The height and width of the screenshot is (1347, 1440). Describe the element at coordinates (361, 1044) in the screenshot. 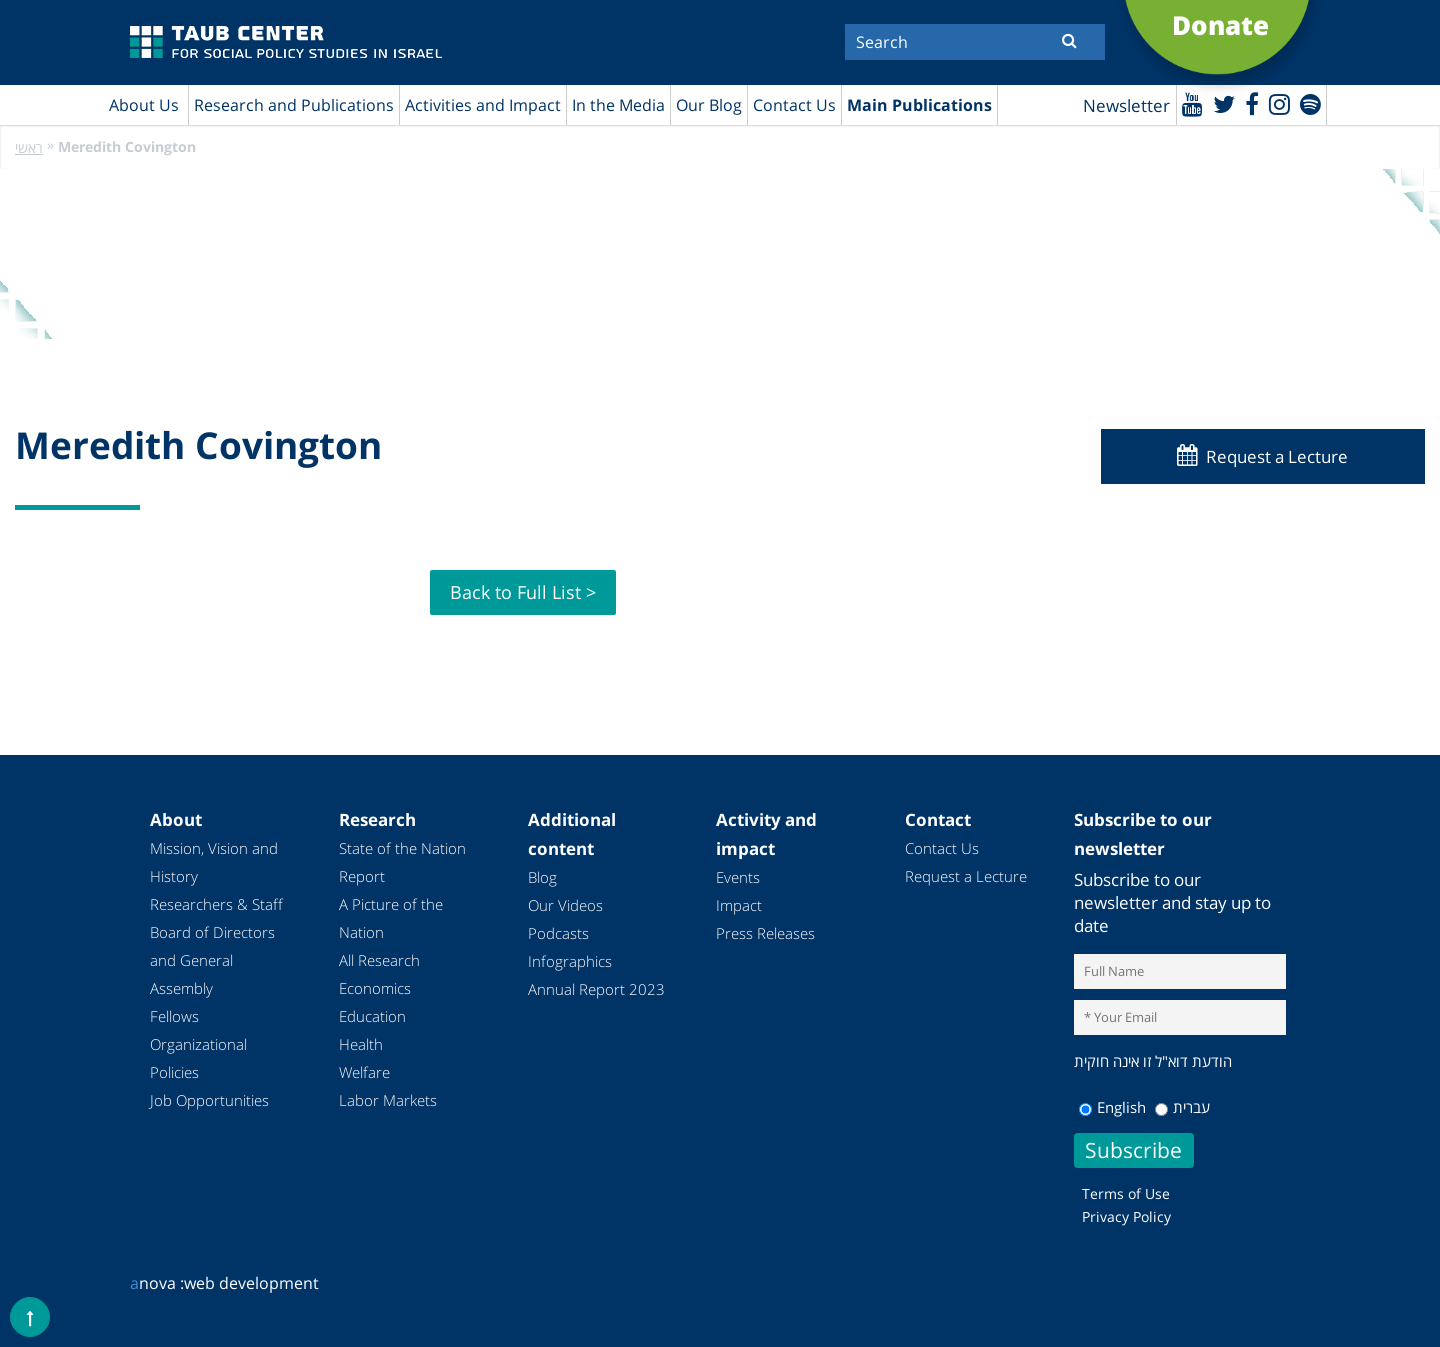

I see `Health` at that location.